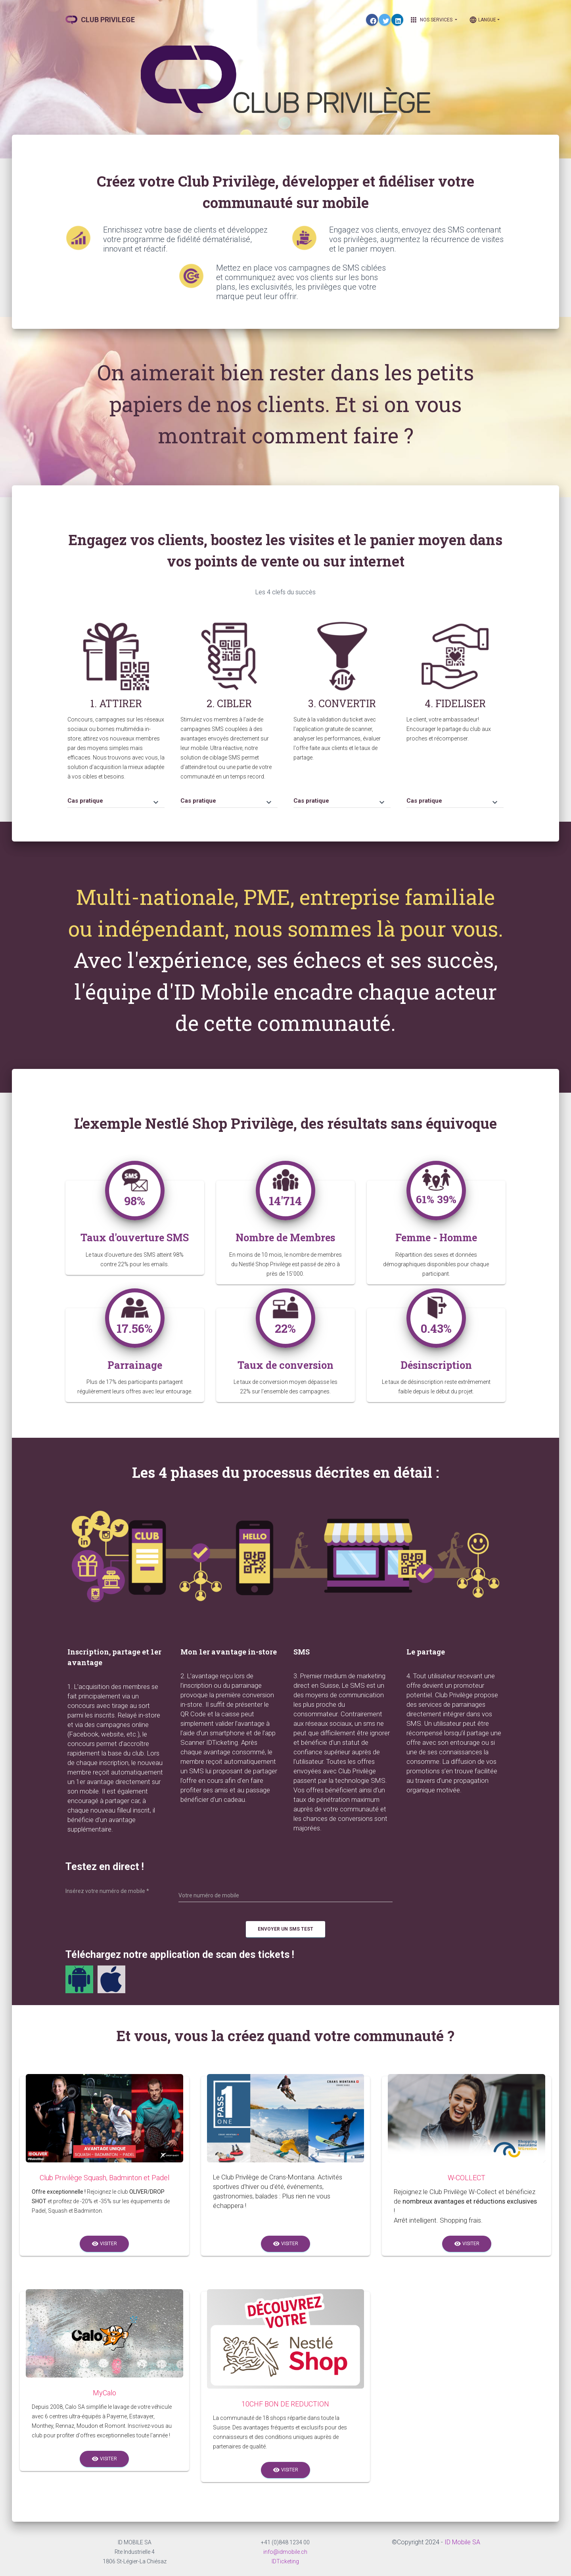  Describe the element at coordinates (100, 20) in the screenshot. I see `CLUB PRIVILEGE` at that location.